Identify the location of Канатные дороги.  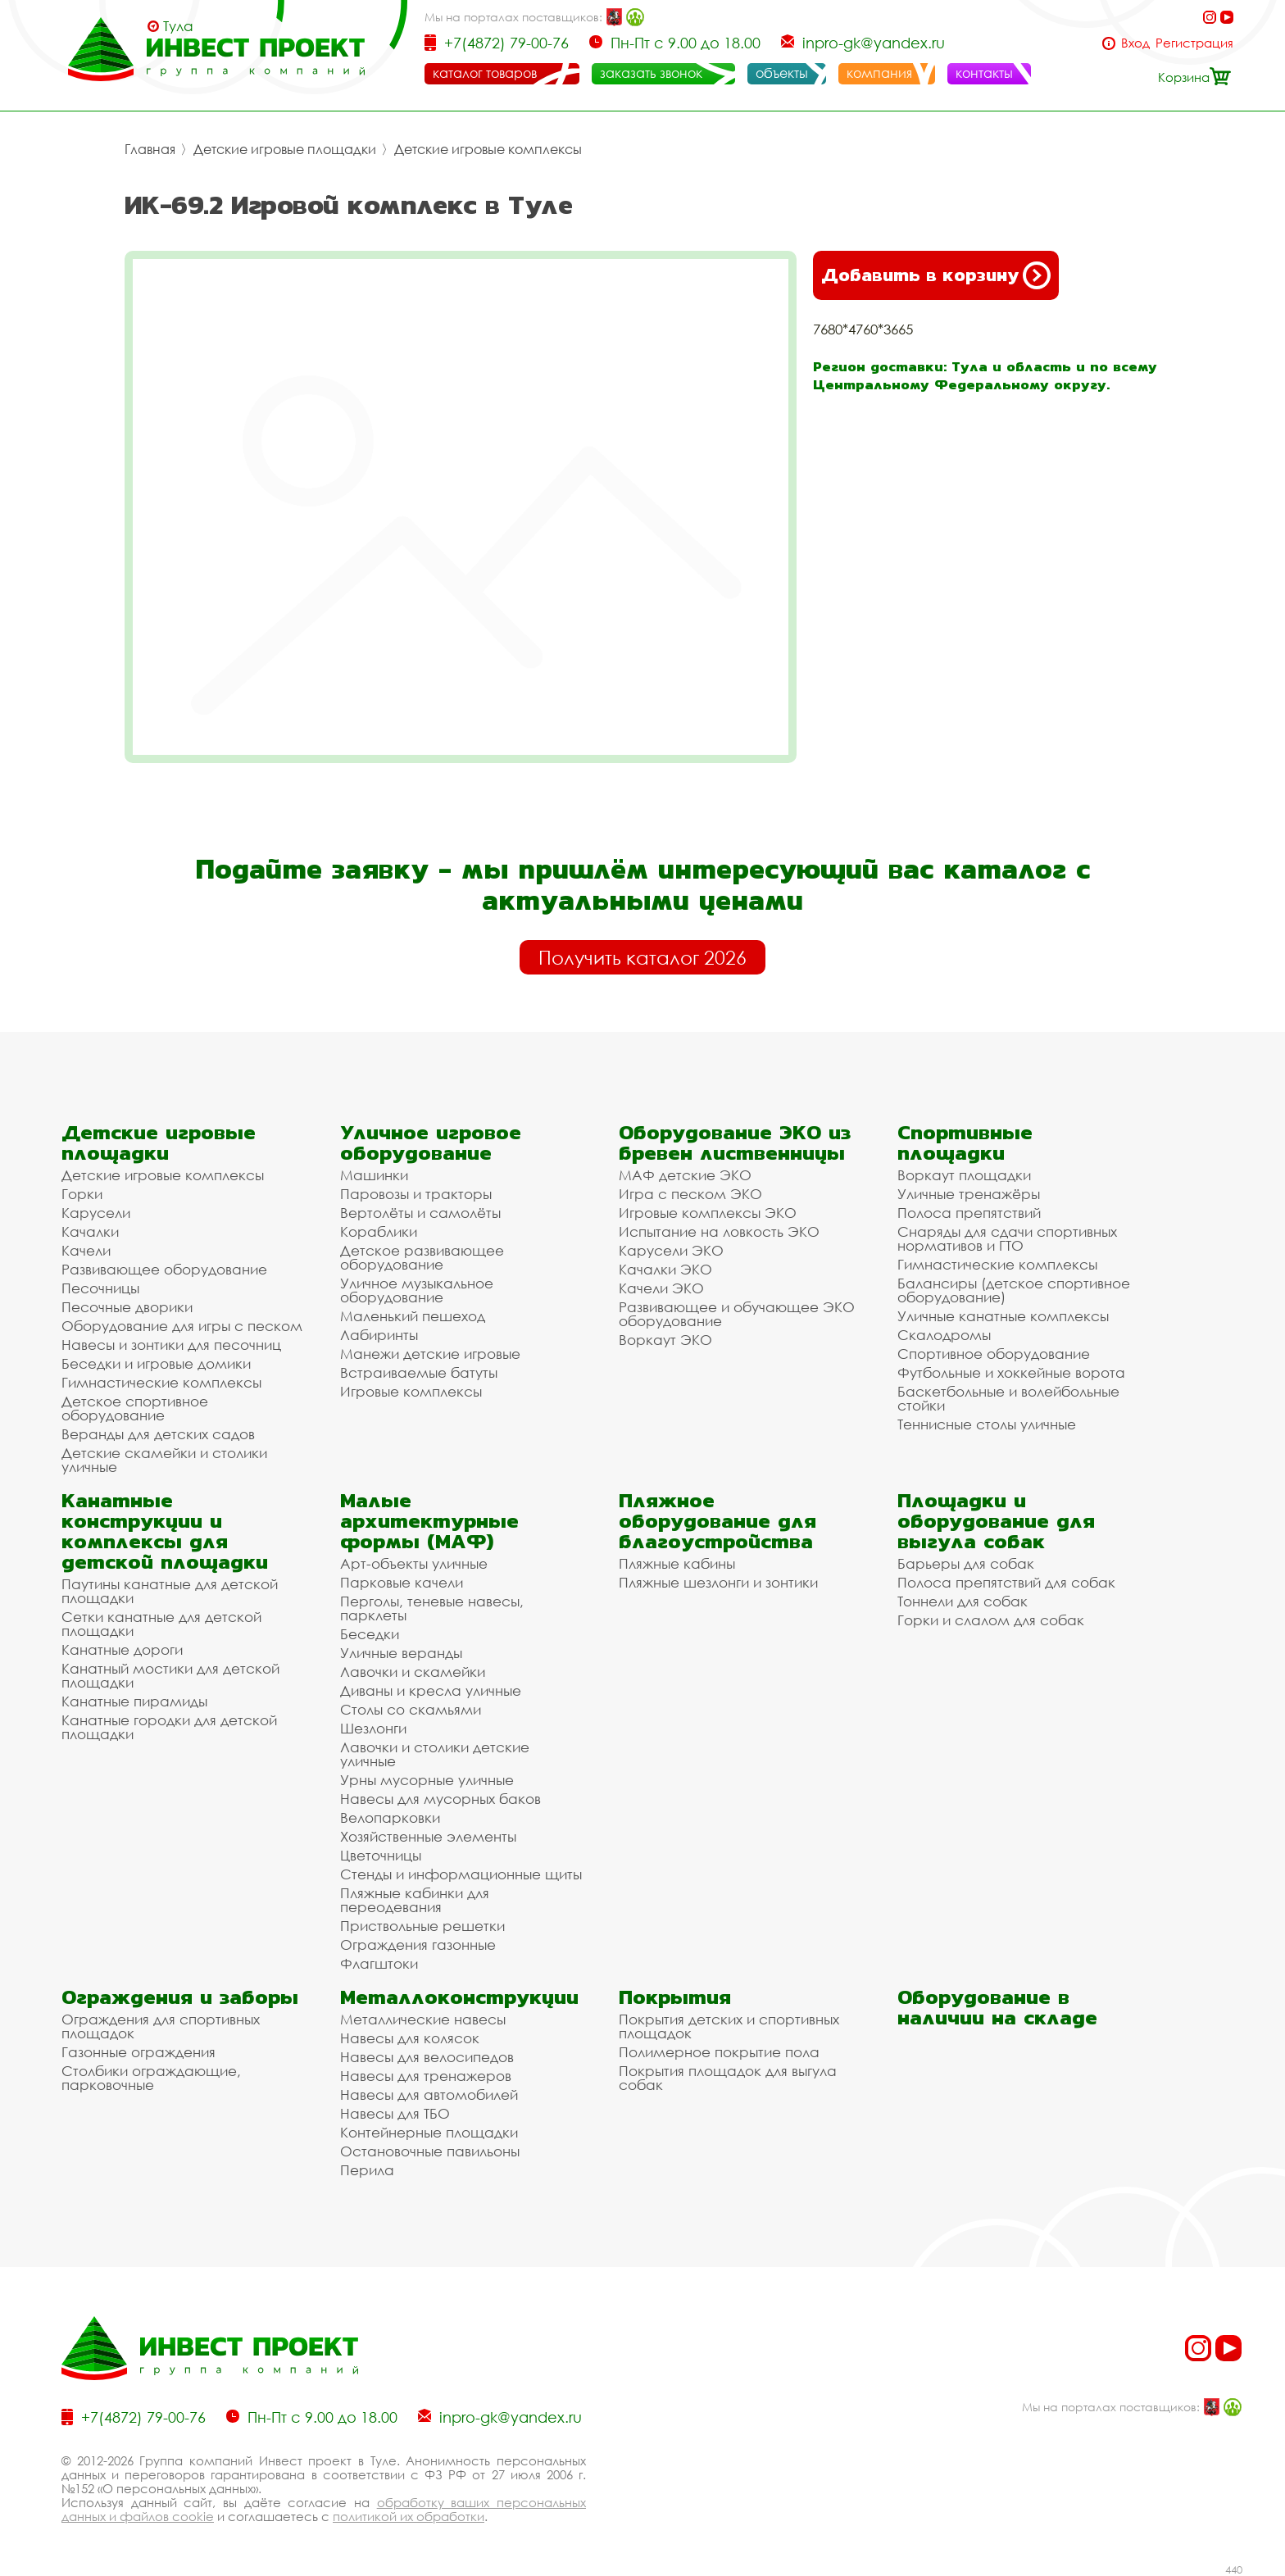
(122, 1649).